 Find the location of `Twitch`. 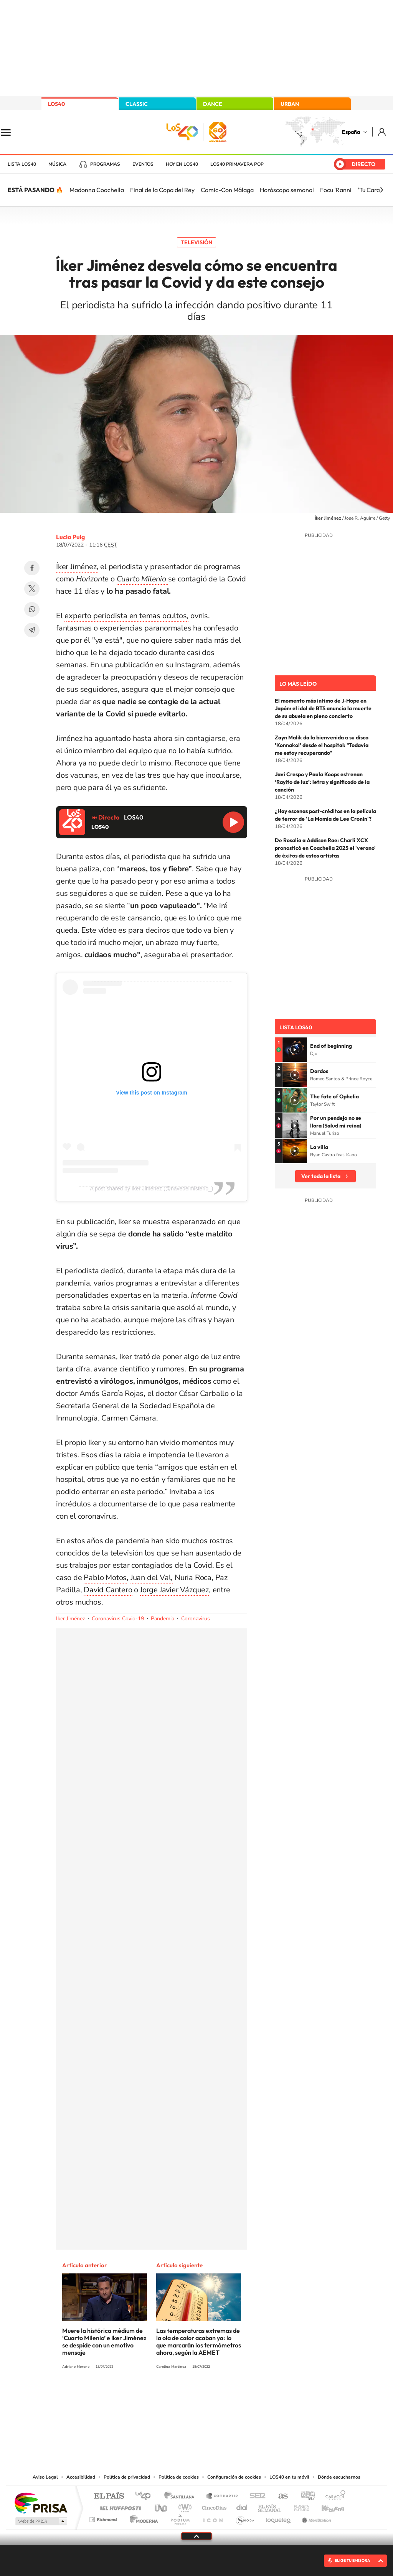

Twitch is located at coordinates (227, 2395).